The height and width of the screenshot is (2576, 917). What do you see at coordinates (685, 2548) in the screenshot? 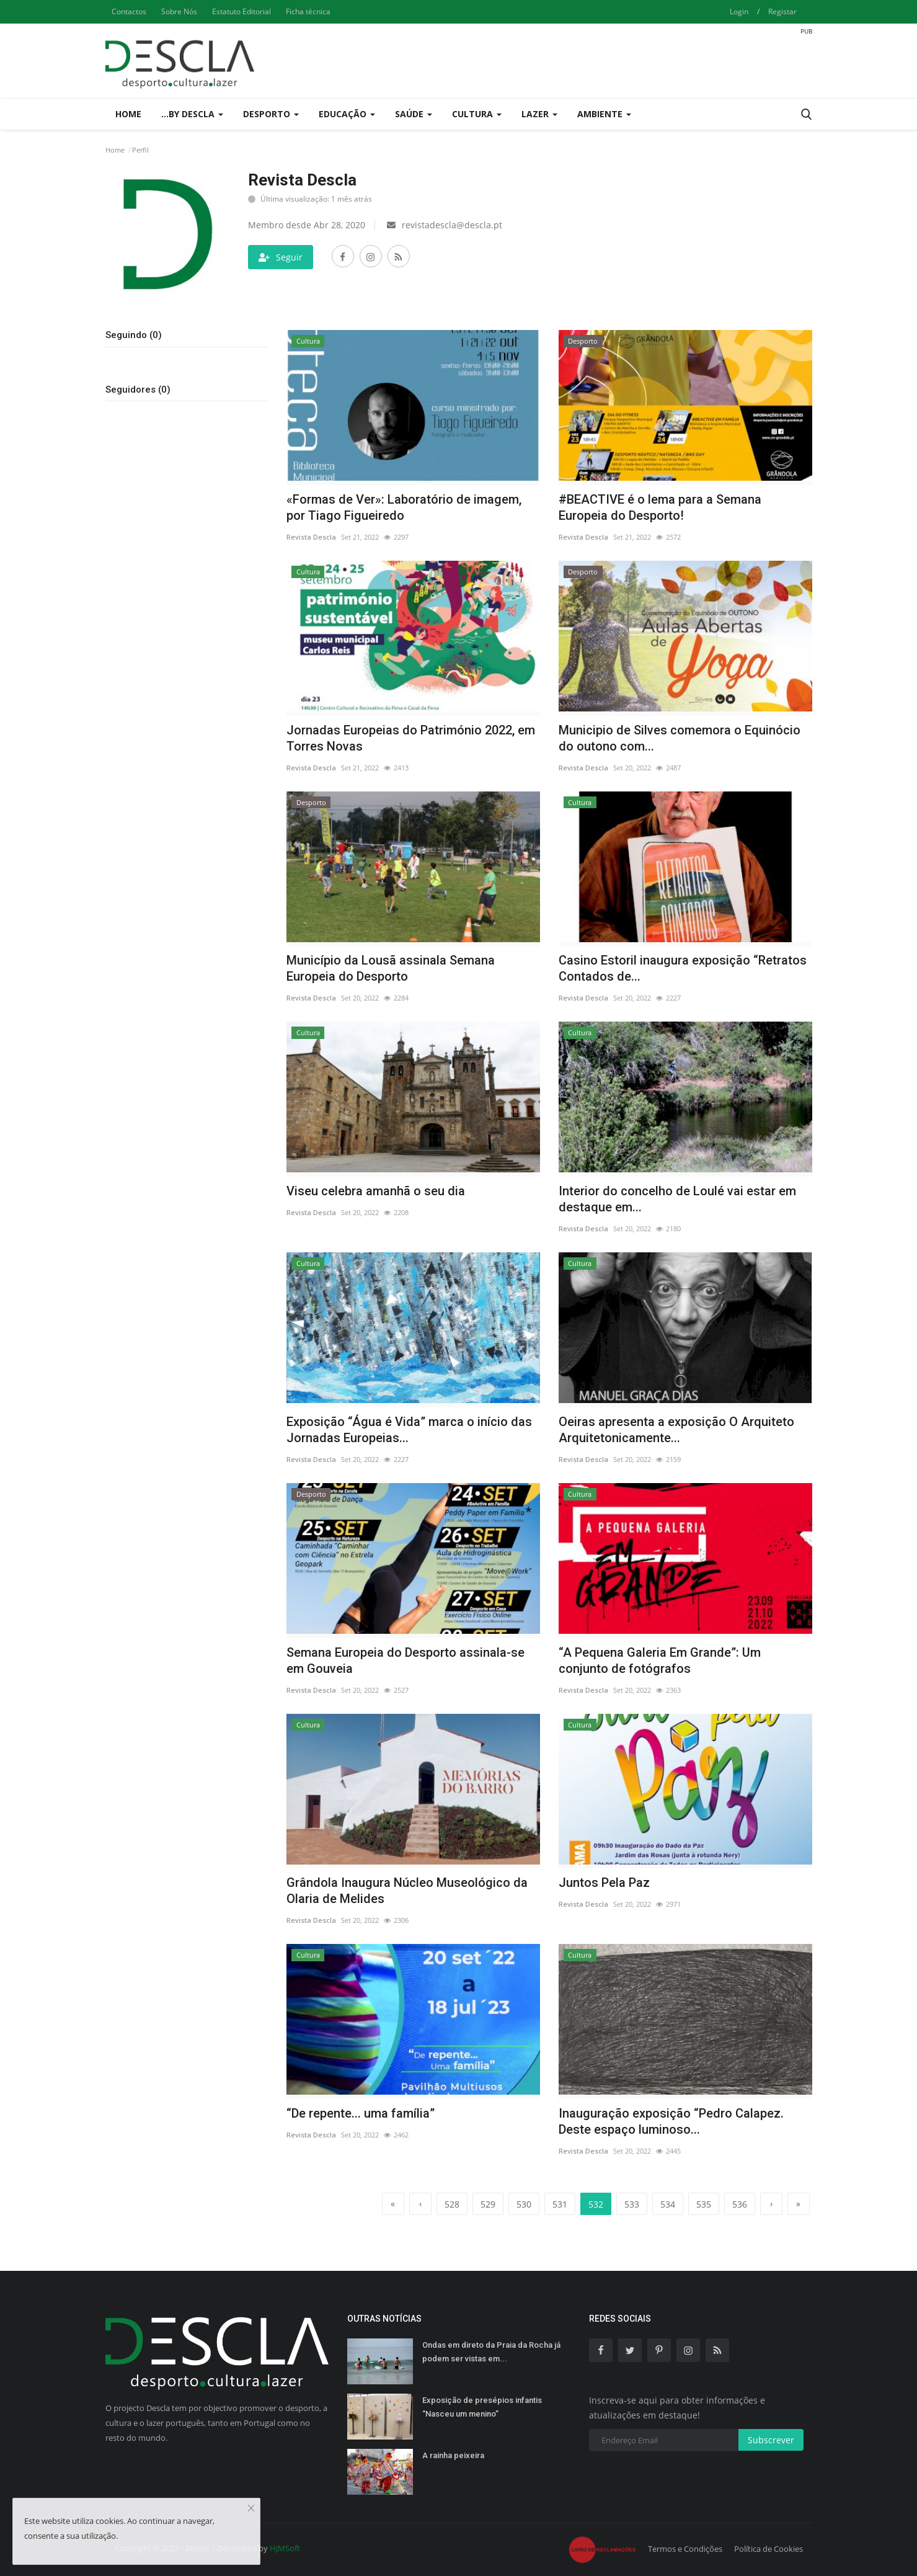
I see `Termos e Condições` at bounding box center [685, 2548].